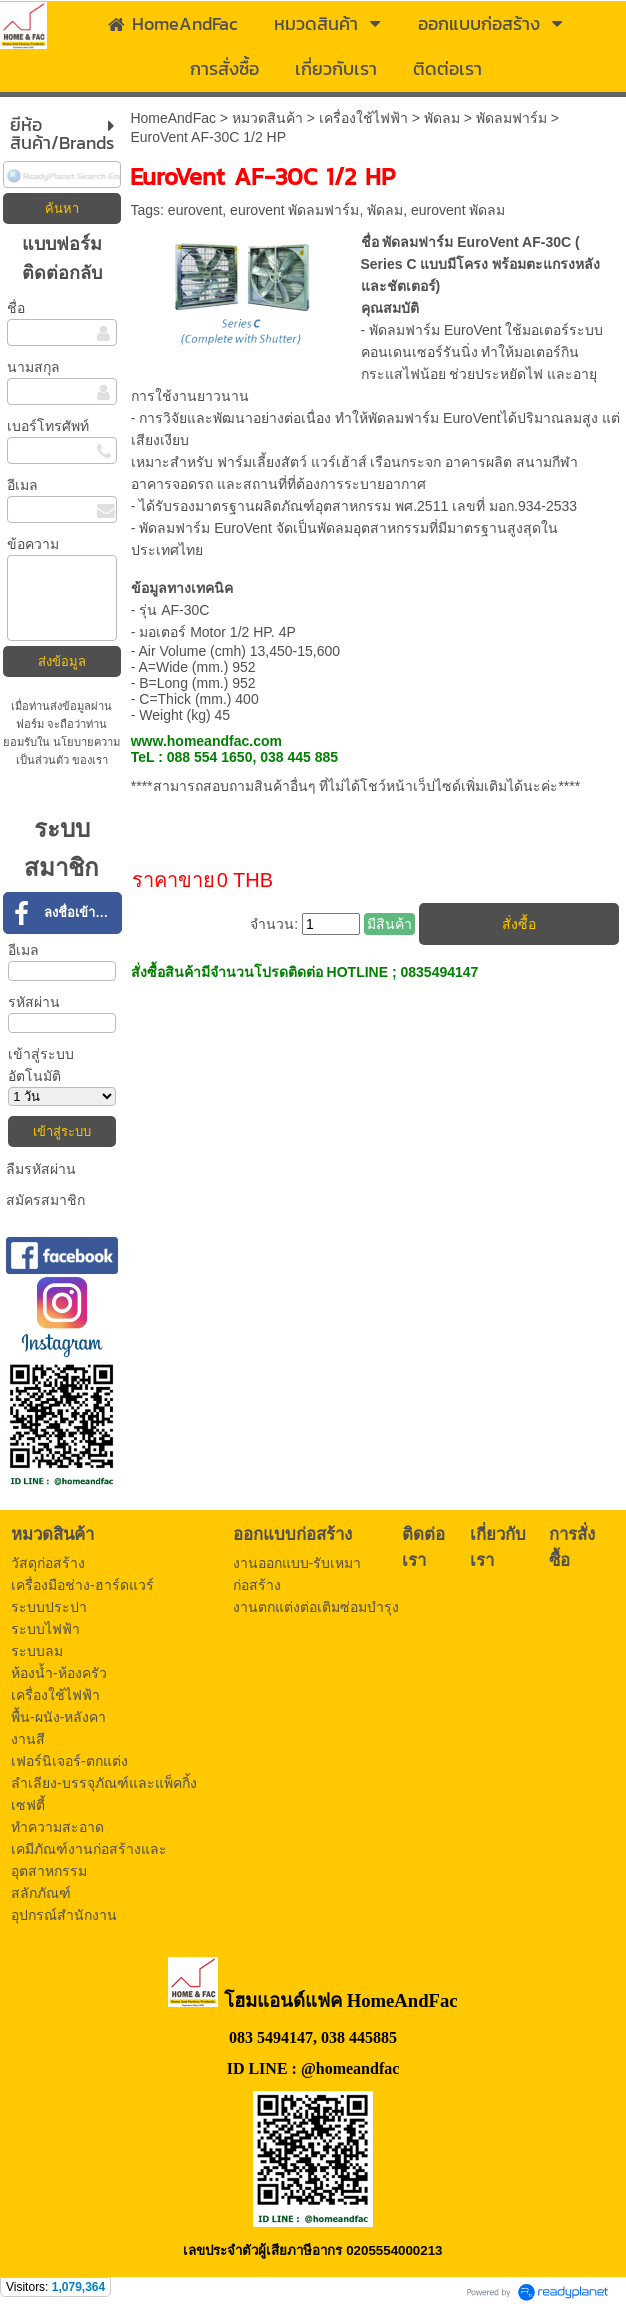  I want to click on ข้อความ, so click(33, 544).